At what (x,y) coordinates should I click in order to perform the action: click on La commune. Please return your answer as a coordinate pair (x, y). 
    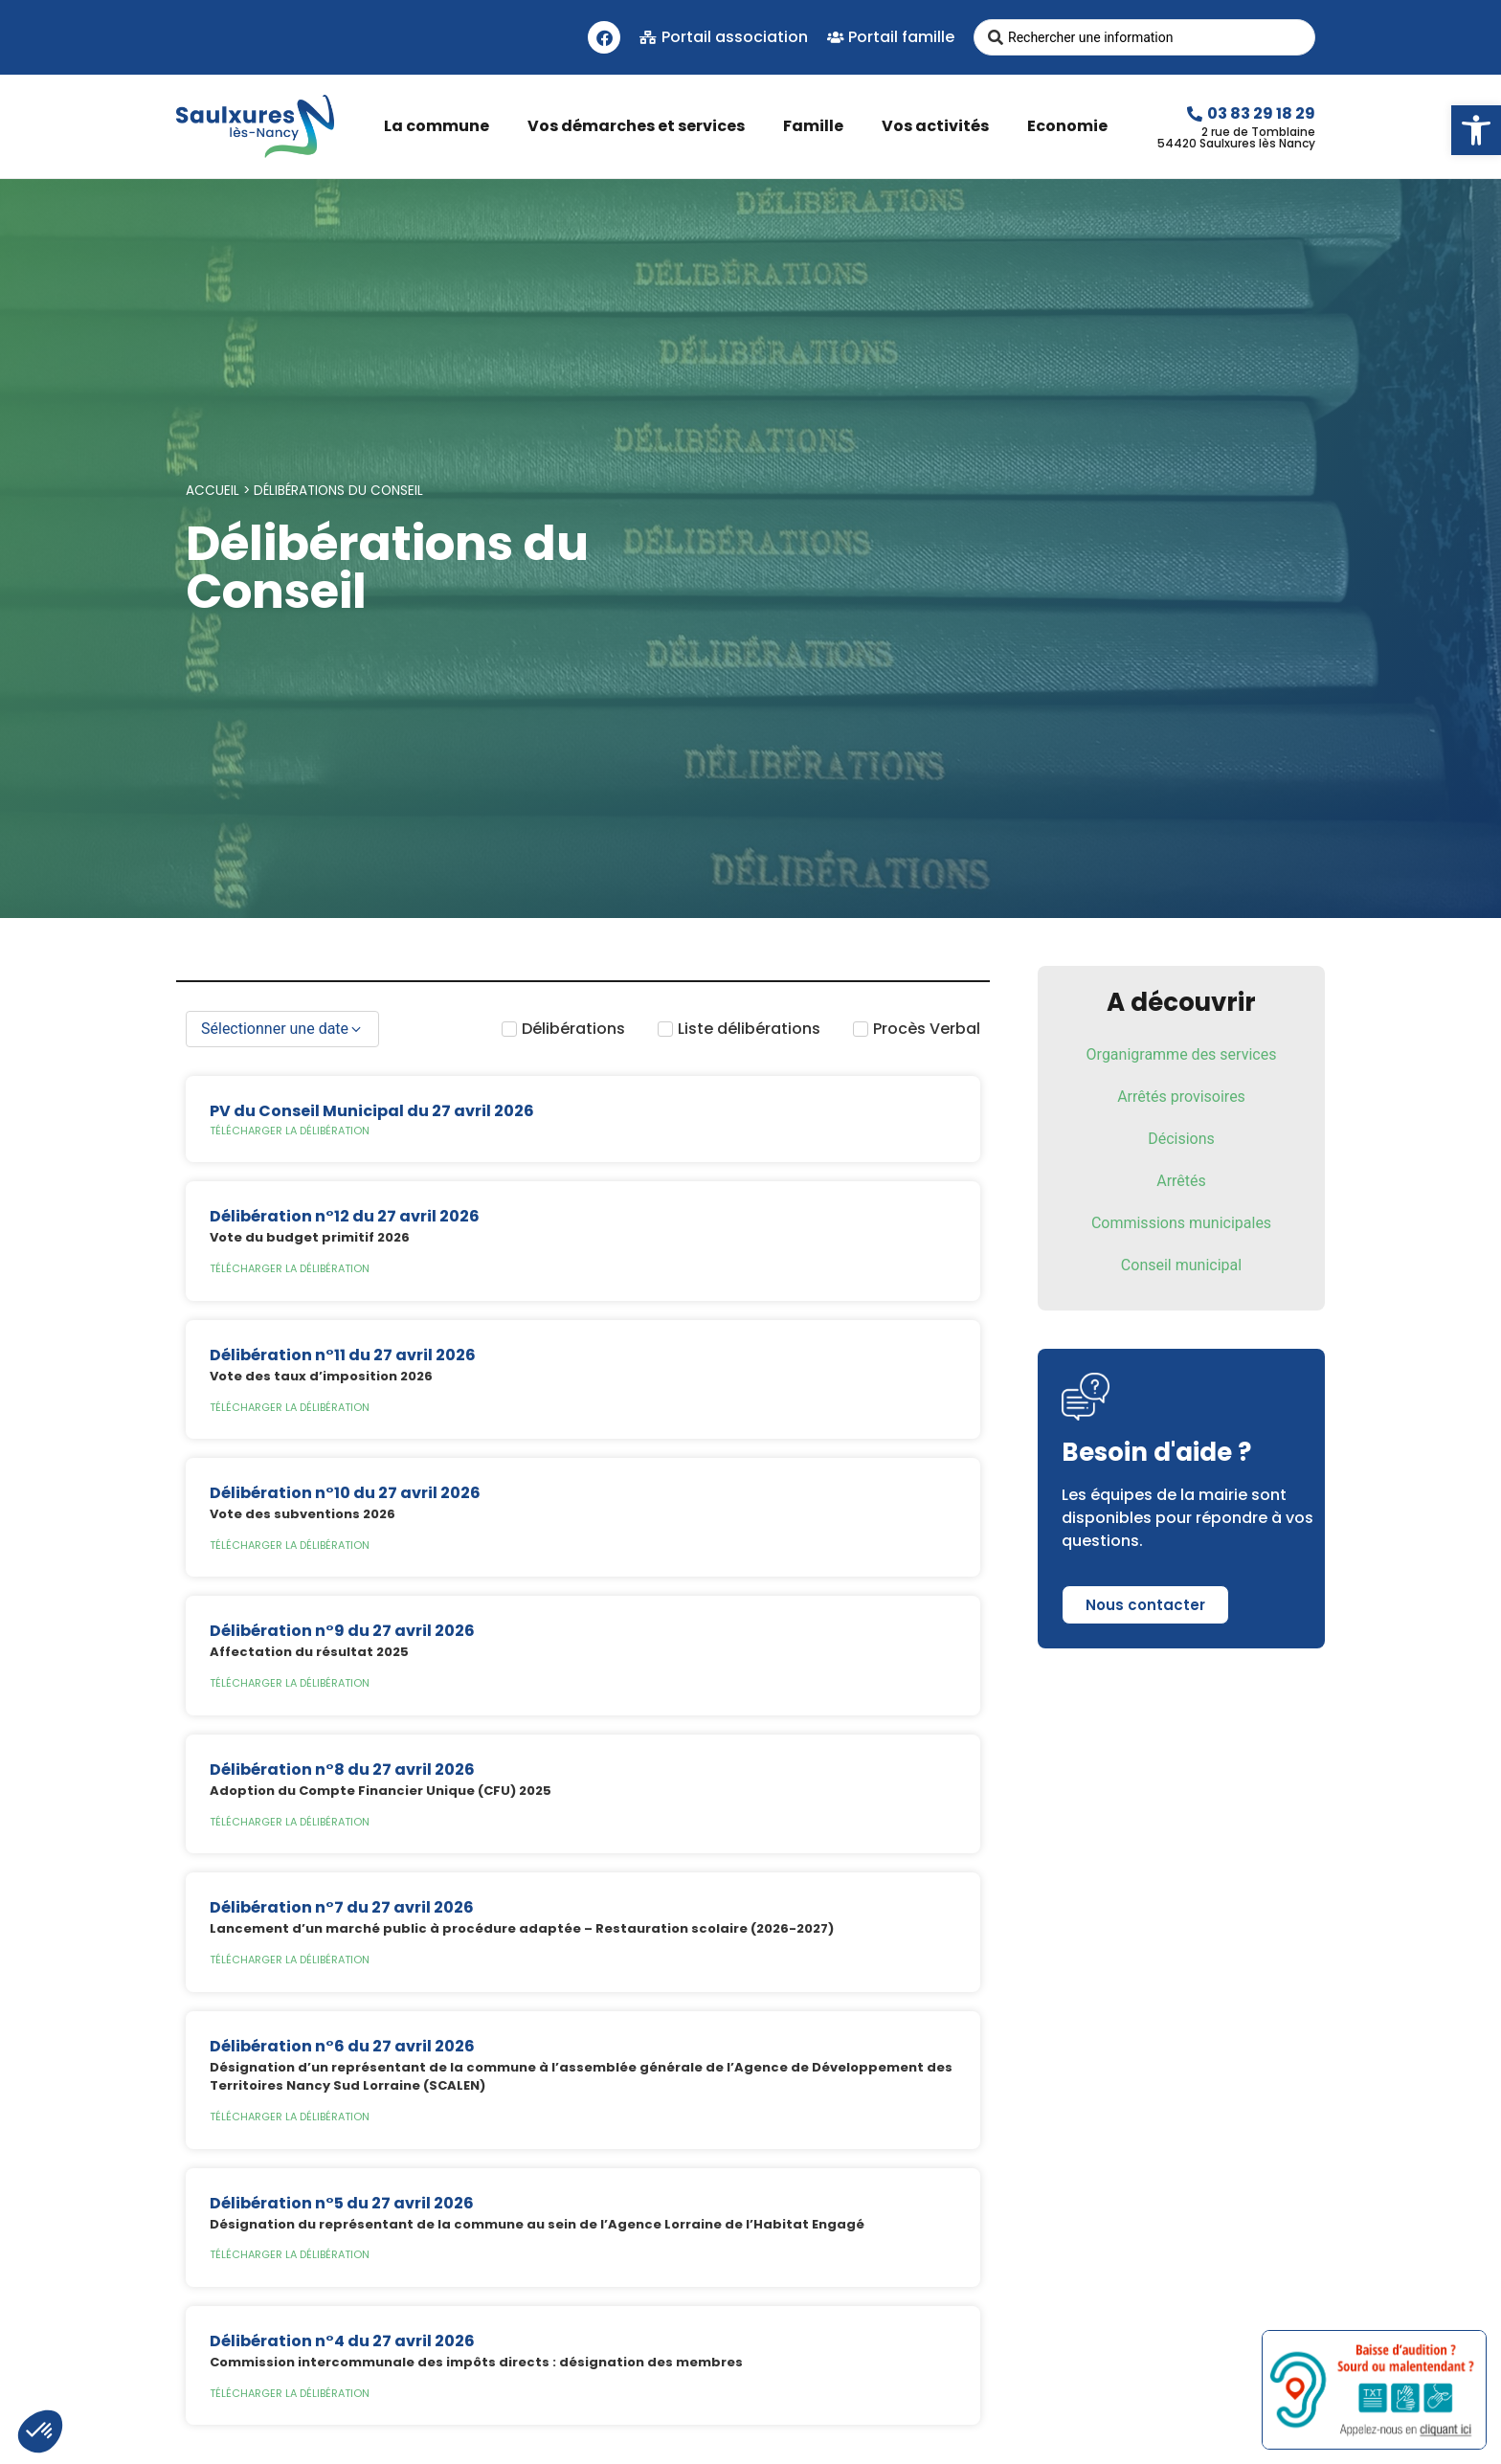
    Looking at the image, I should click on (441, 126).